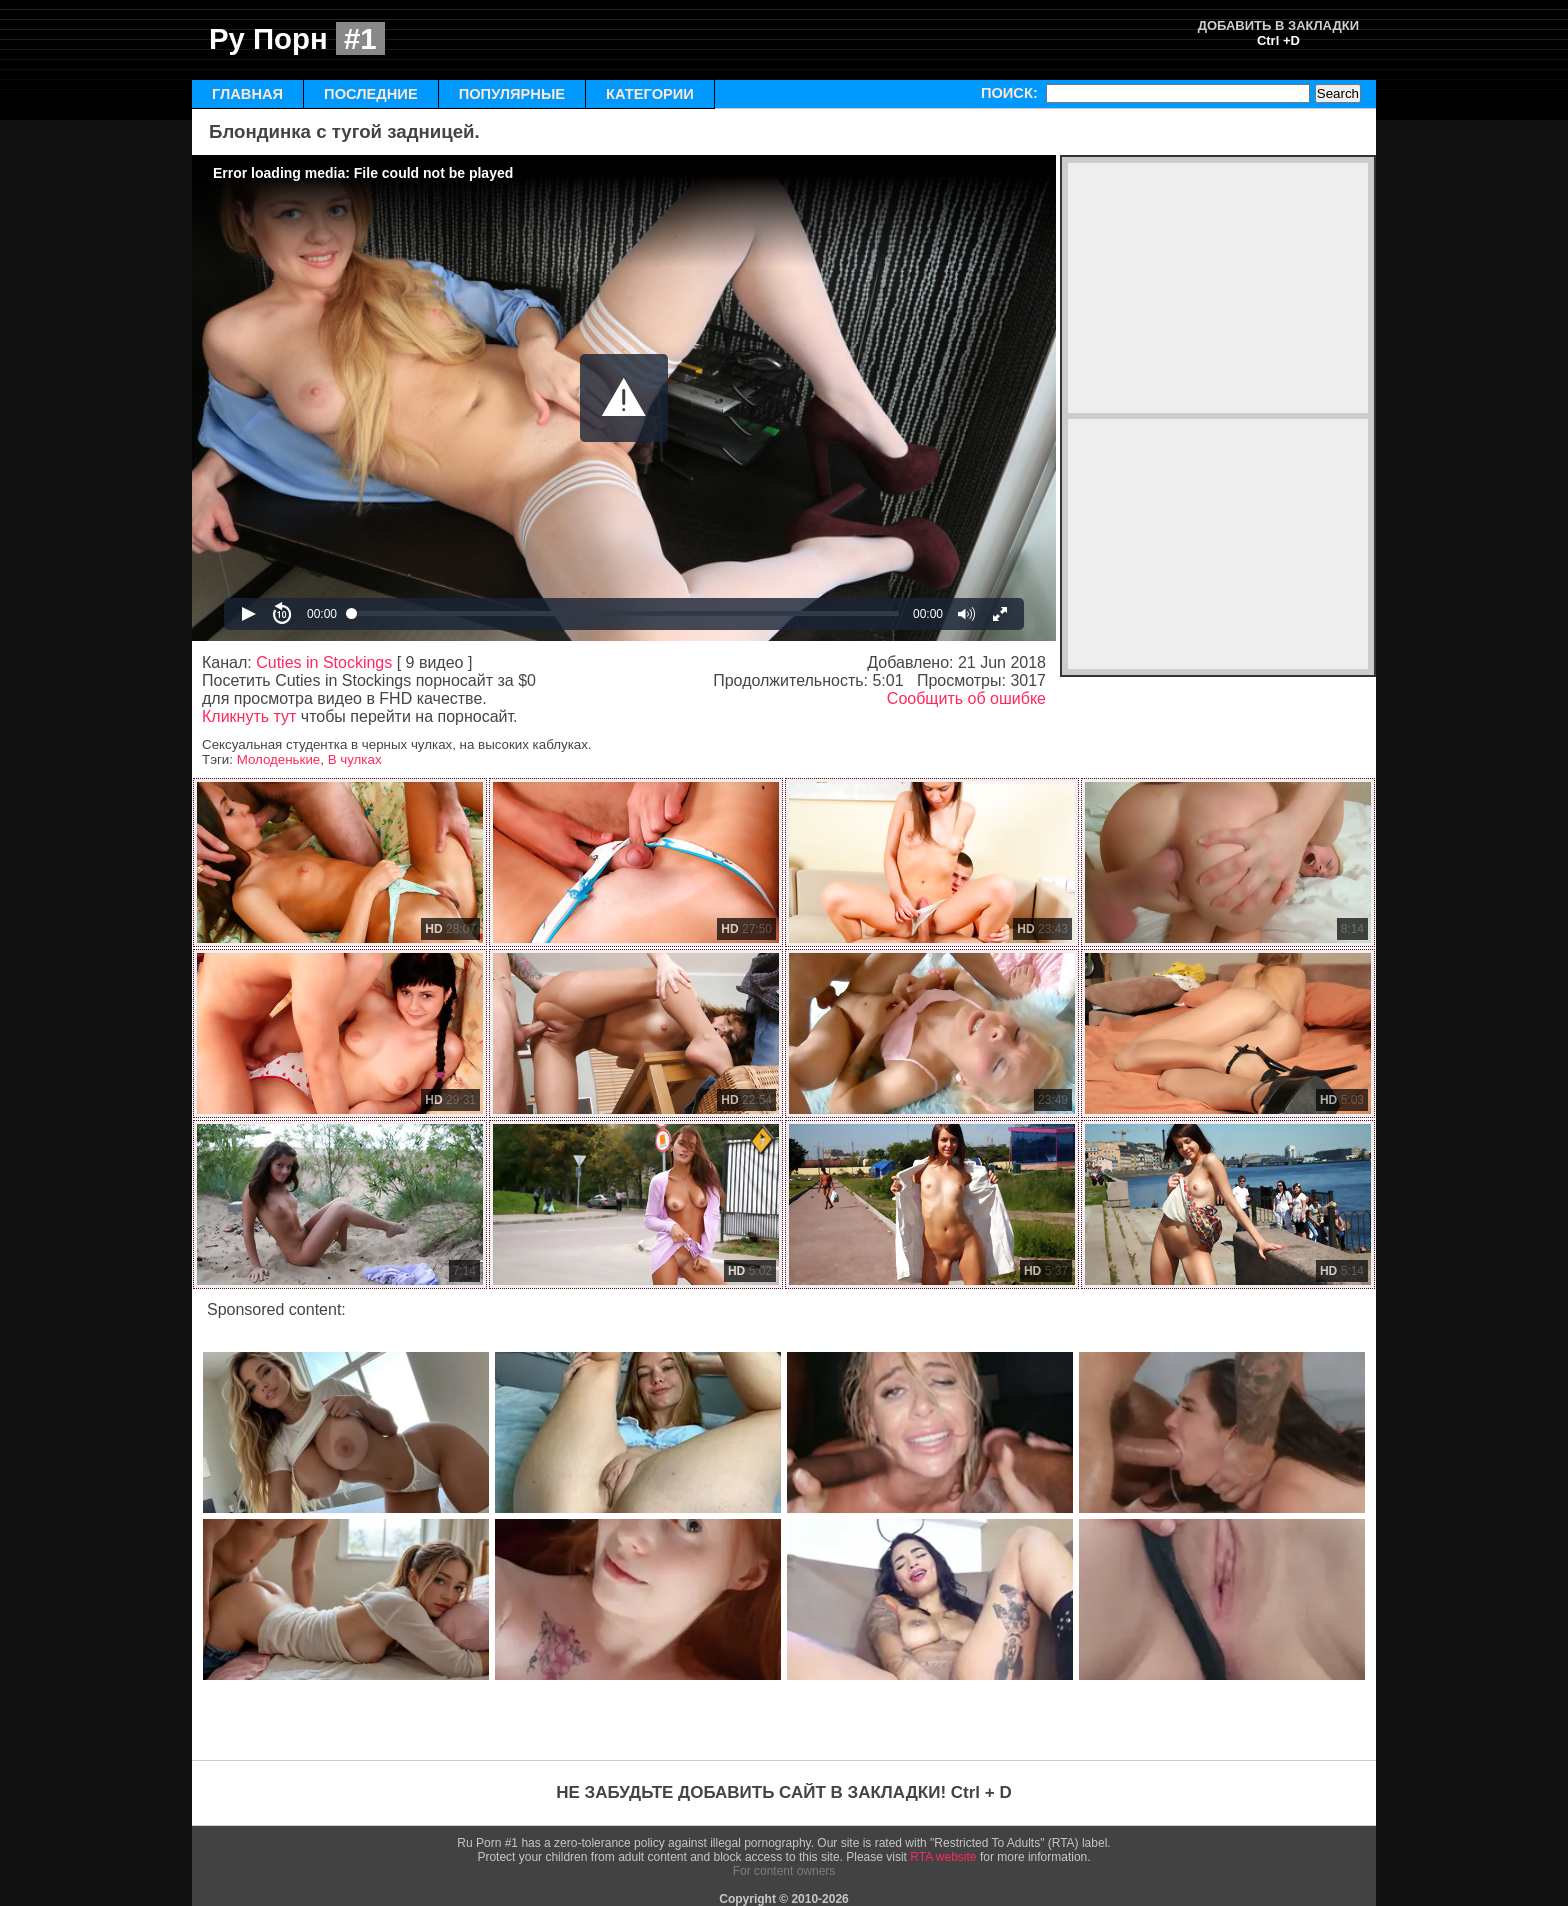 The height and width of the screenshot is (1906, 1568). Describe the element at coordinates (297, 38) in the screenshot. I see `Ру Порн` at that location.